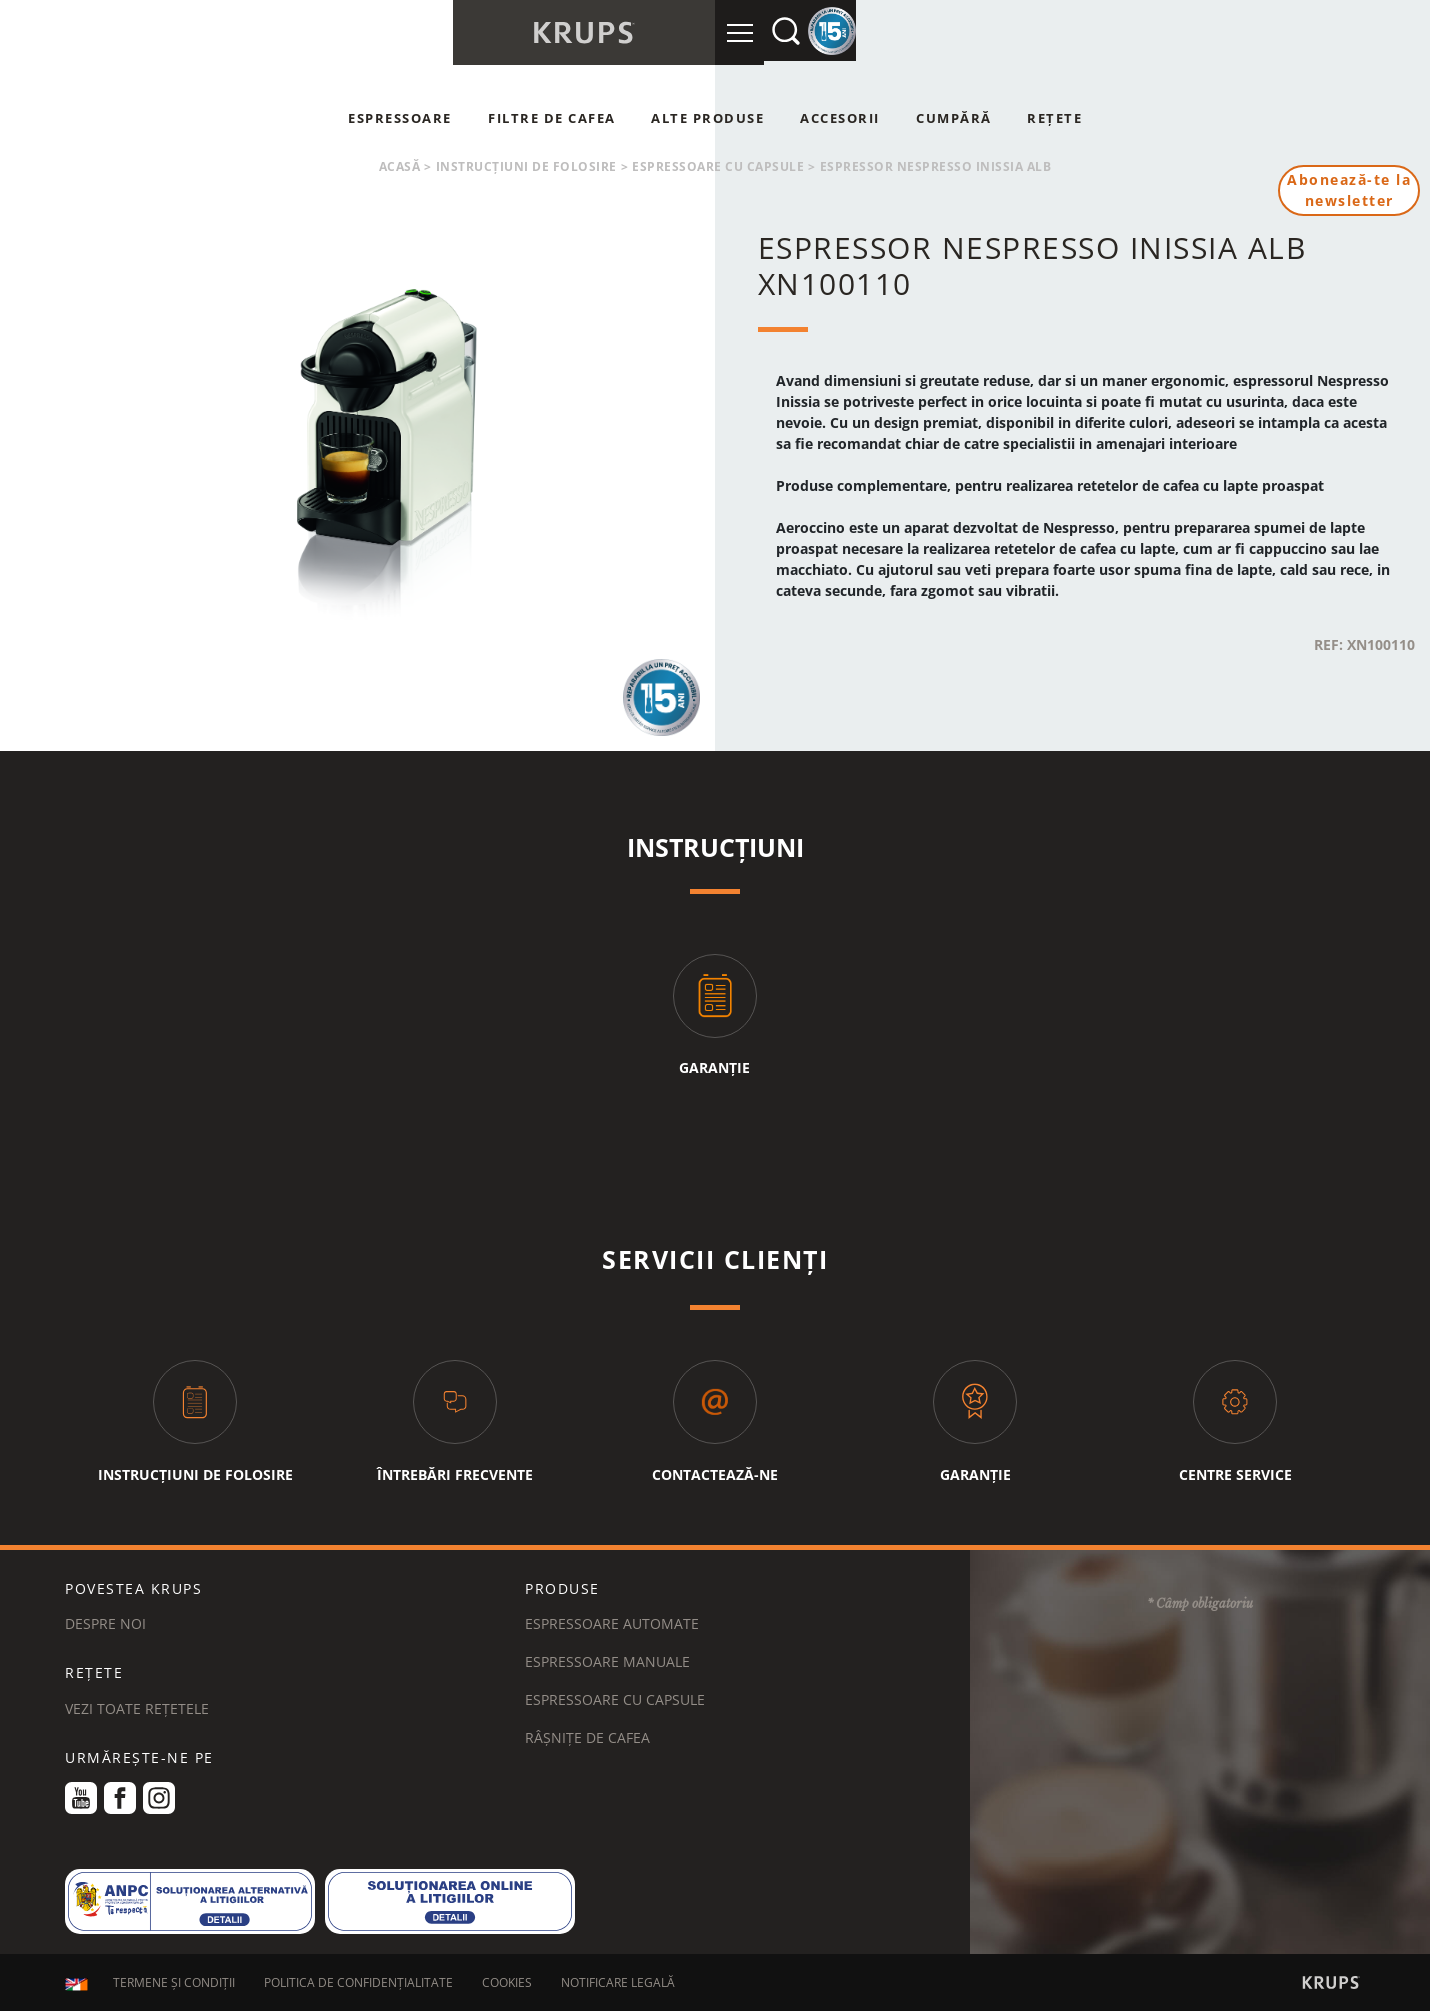 Image resolution: width=1430 pixels, height=2011 pixels. What do you see at coordinates (612, 1623) in the screenshot?
I see `Espressoare automate` at bounding box center [612, 1623].